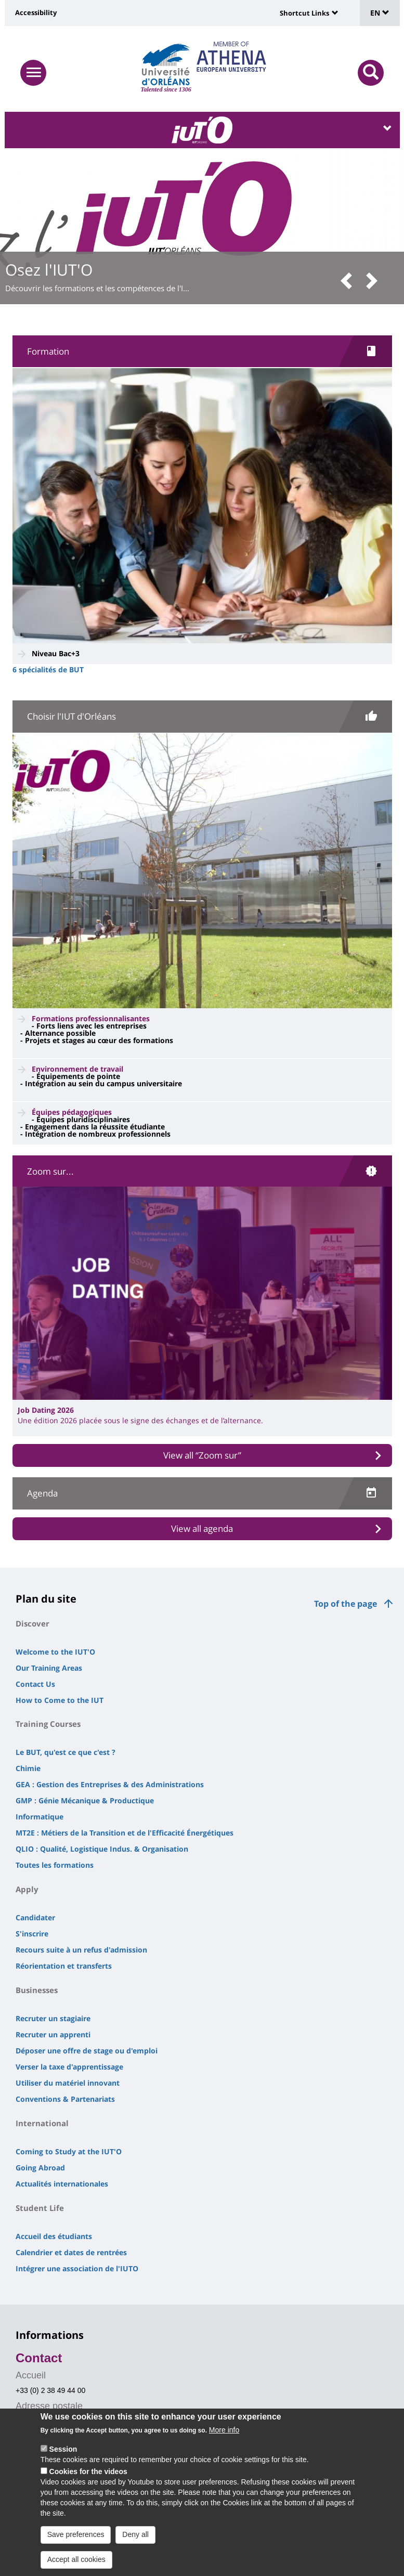 The height and width of the screenshot is (2576, 404). I want to click on Session, so click(63, 2449).